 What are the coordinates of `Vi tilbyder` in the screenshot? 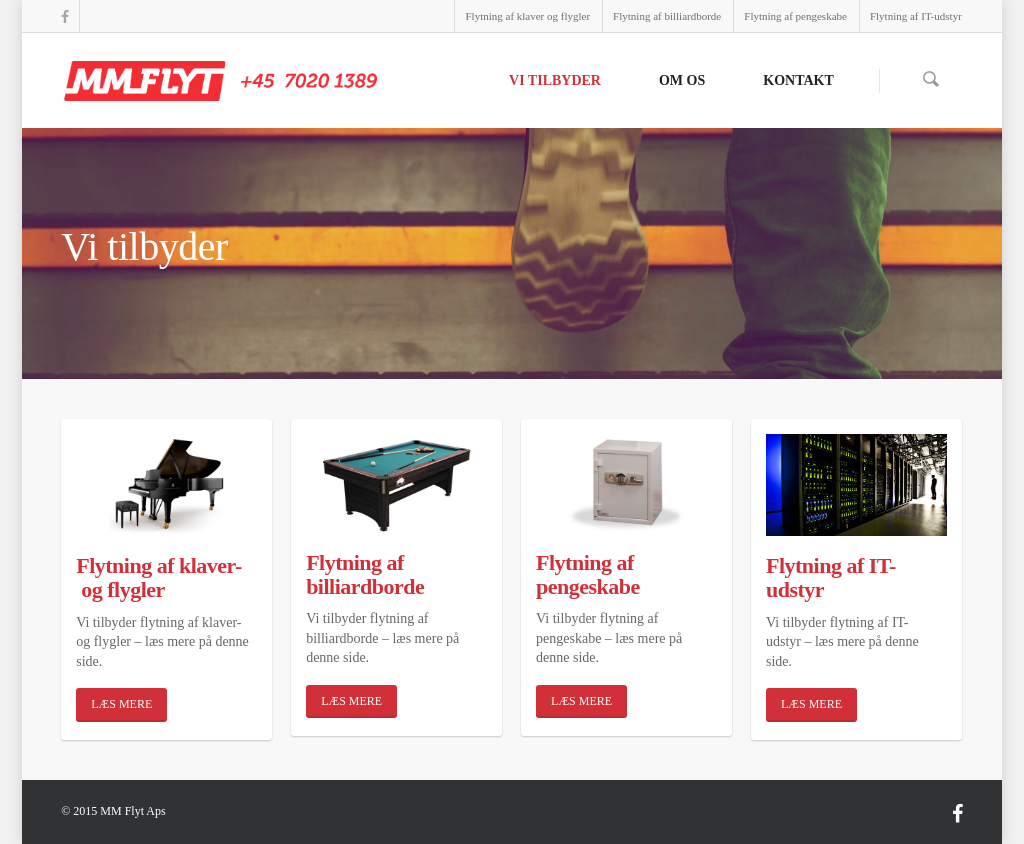 It's located at (555, 80).